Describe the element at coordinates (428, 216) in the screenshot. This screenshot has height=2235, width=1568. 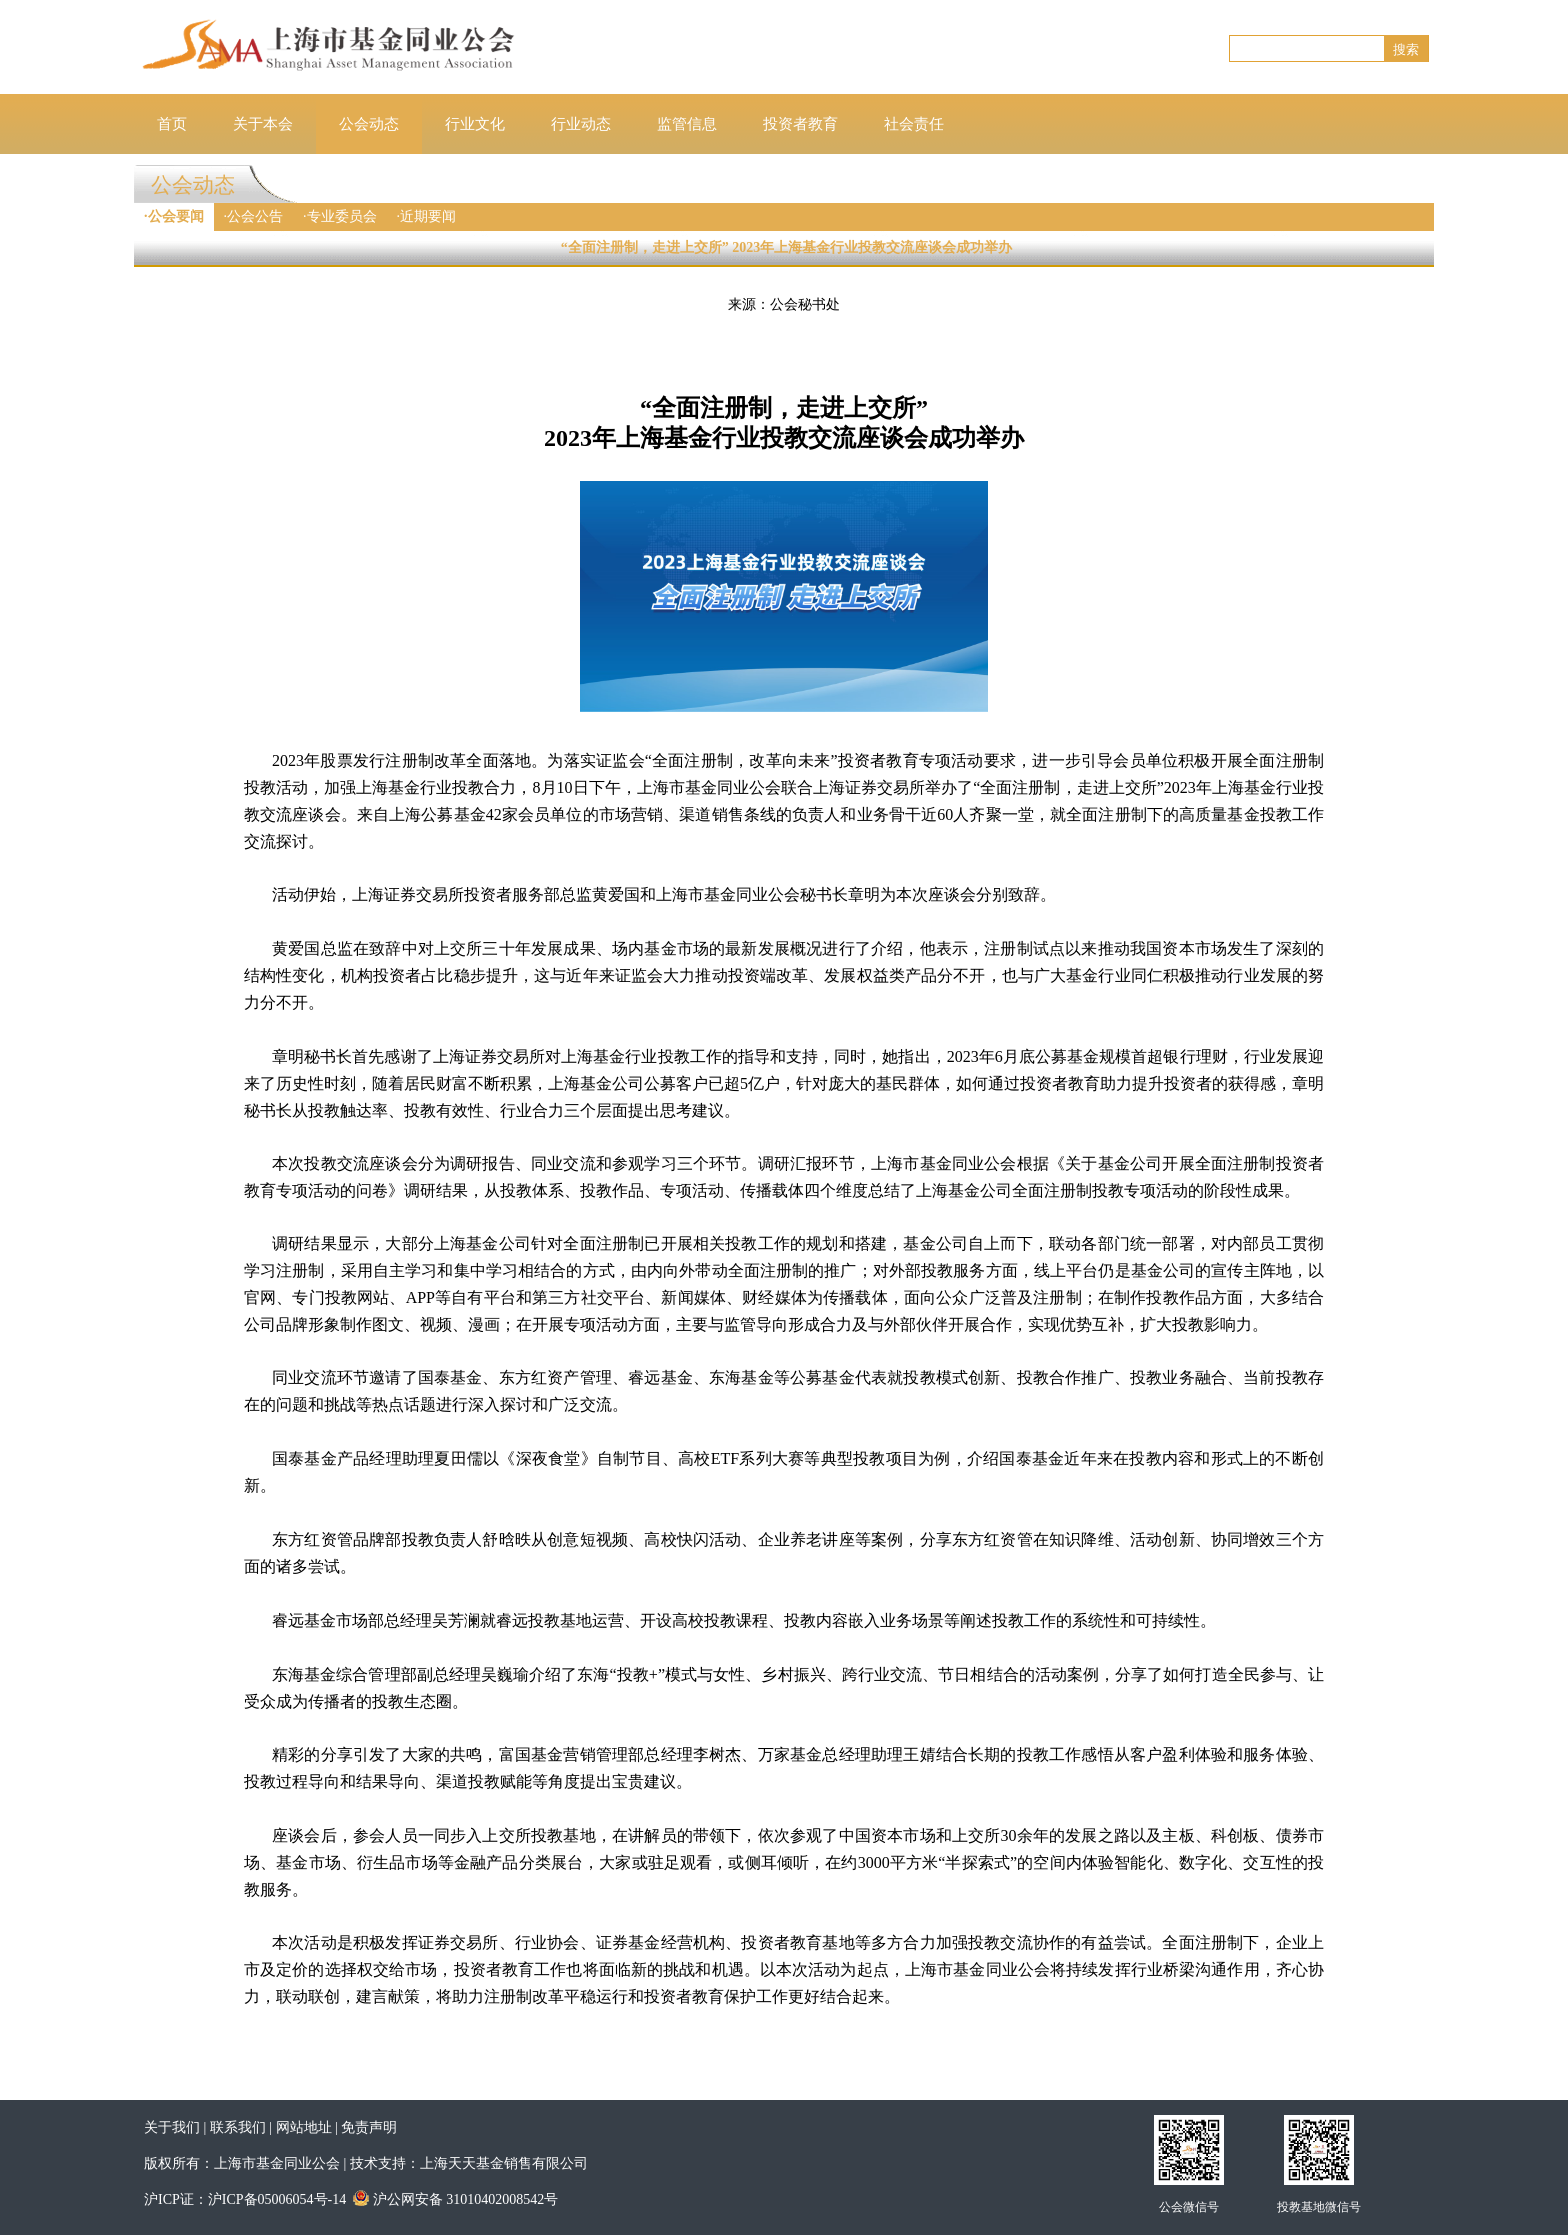
I see `近期要闻` at that location.